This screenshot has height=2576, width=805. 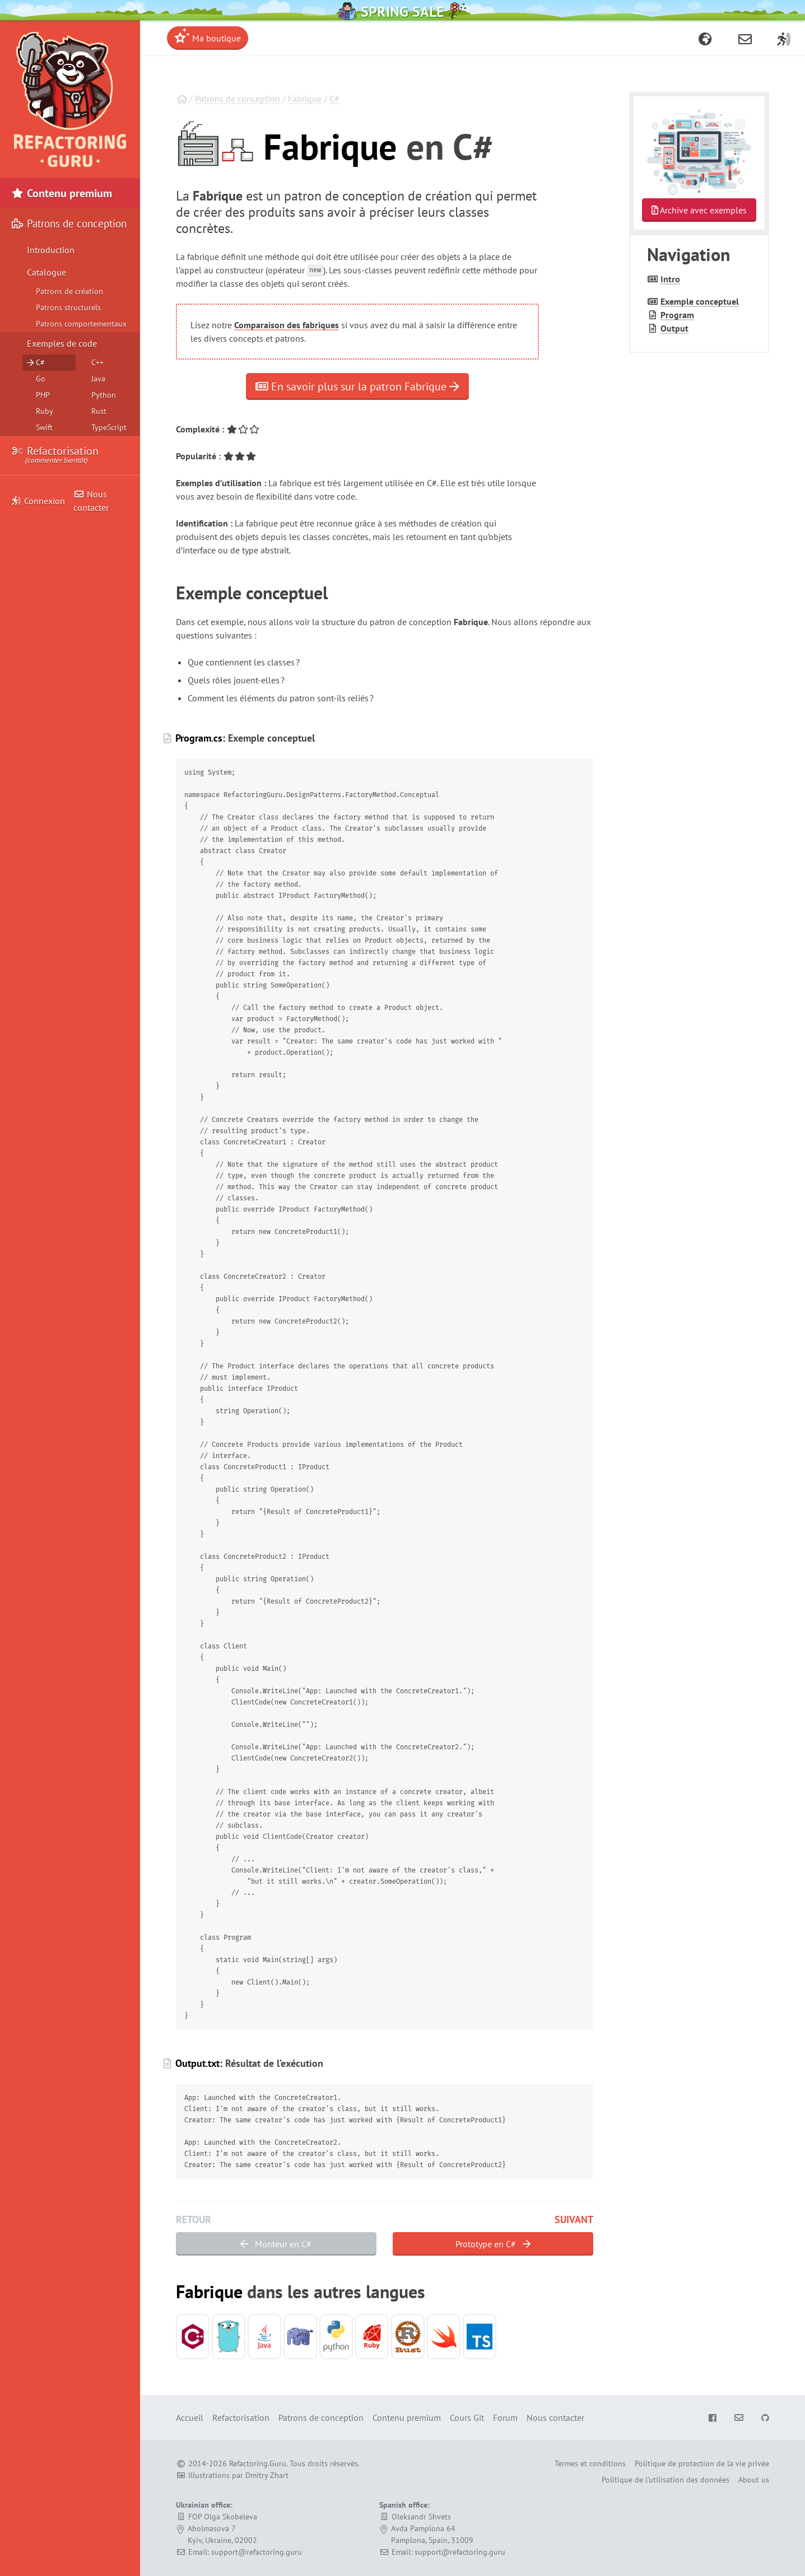 What do you see at coordinates (98, 411) in the screenshot?
I see `Rust` at bounding box center [98, 411].